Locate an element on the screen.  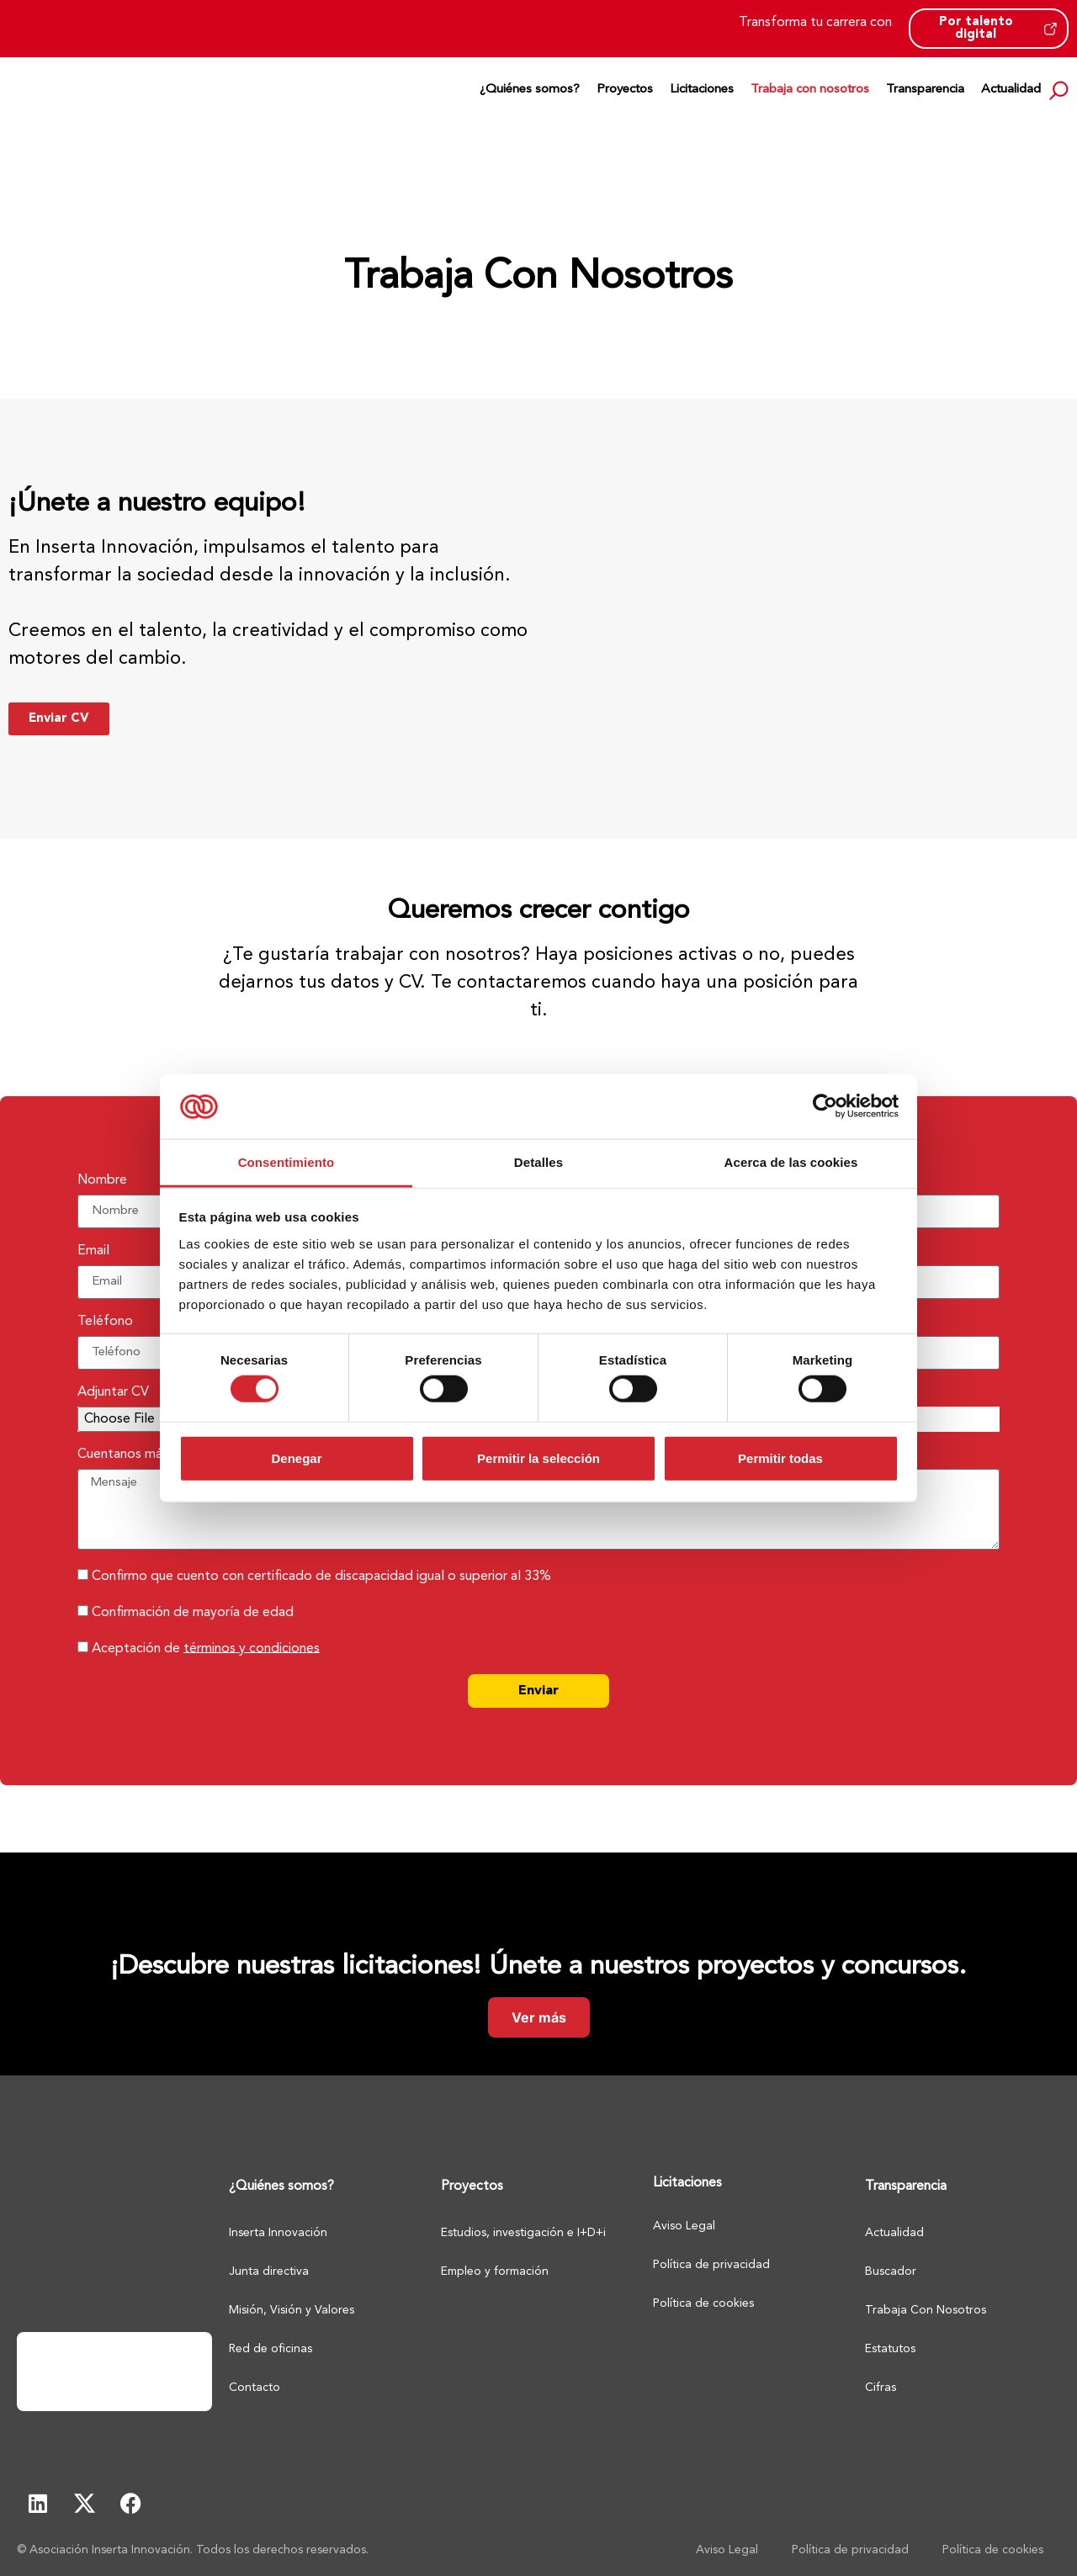
[X - Abre en pestaña nueva] is located at coordinates (84, 2504).